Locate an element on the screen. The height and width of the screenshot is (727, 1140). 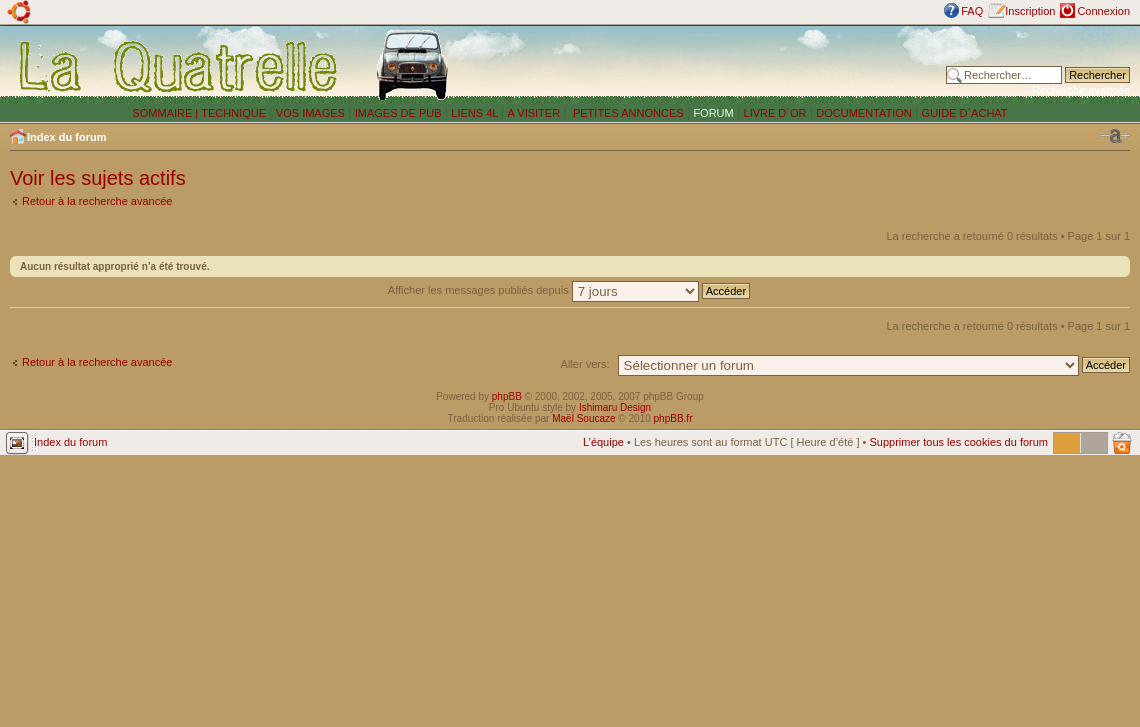
Afficher les messages publiés depuis is located at coordinates (569, 290).